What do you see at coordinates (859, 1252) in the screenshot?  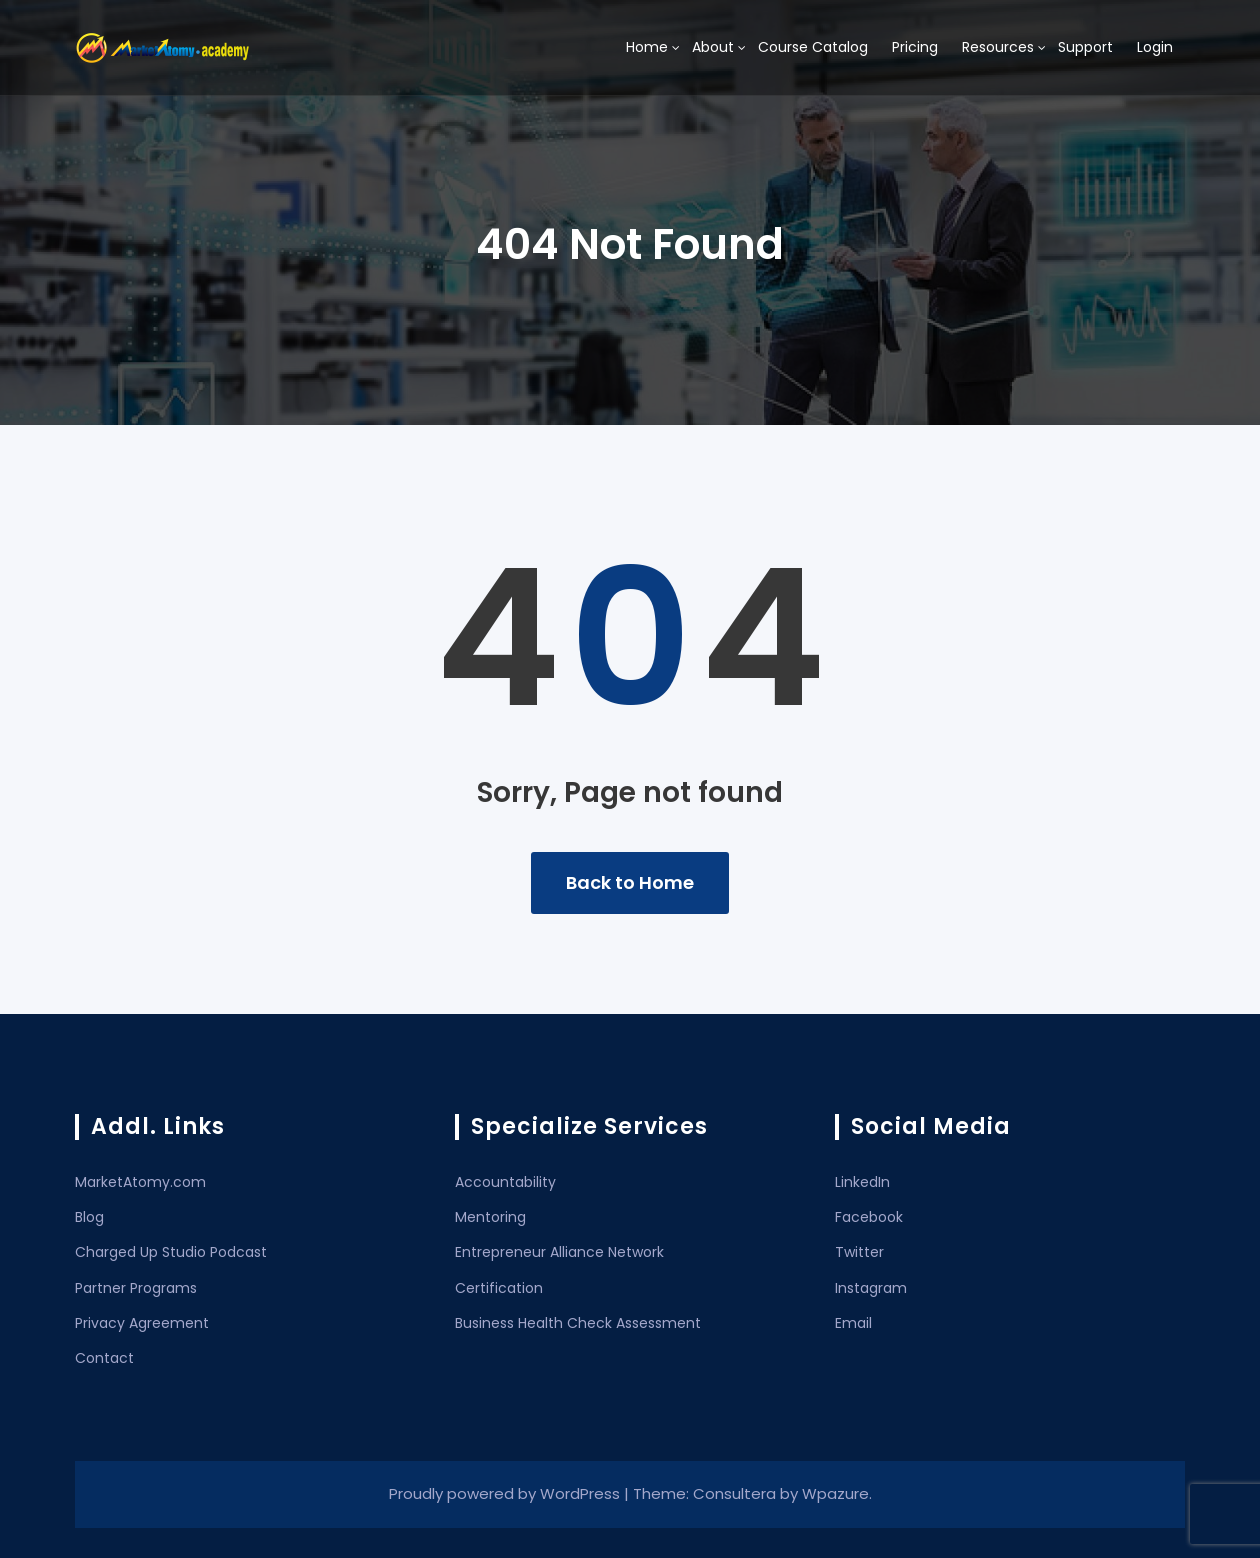 I see `Twitter` at bounding box center [859, 1252].